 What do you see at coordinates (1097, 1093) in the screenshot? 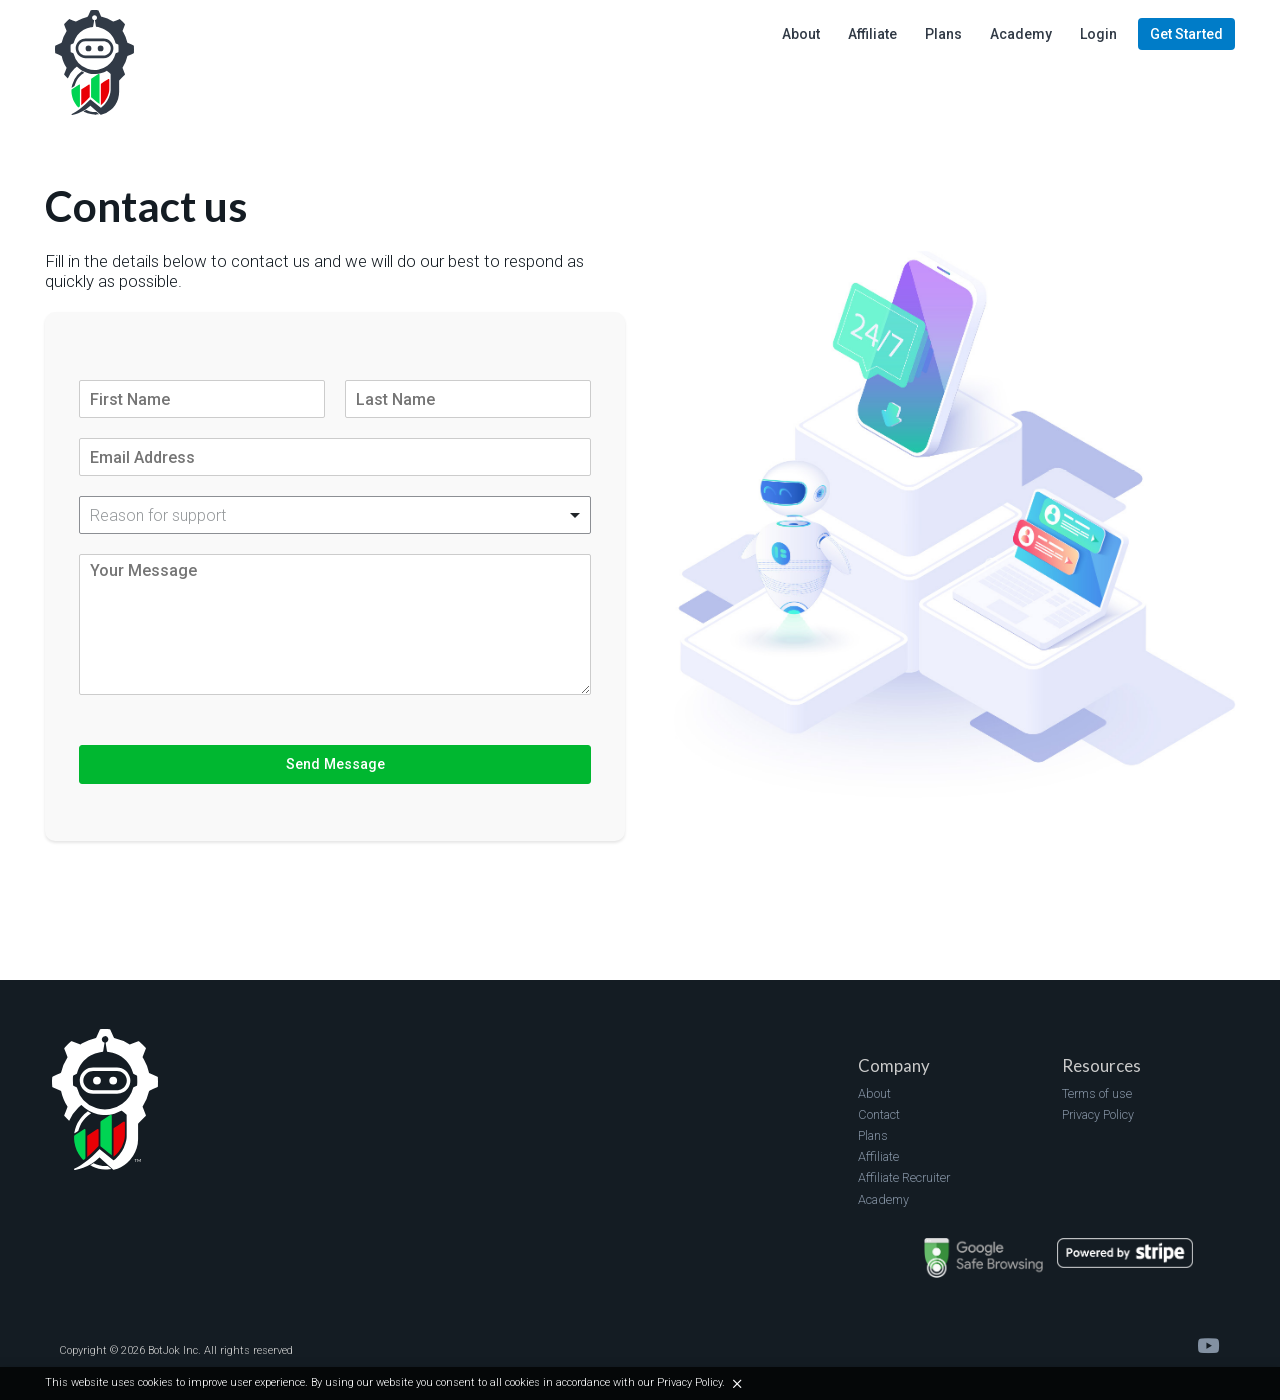
I see `Terms of use` at bounding box center [1097, 1093].